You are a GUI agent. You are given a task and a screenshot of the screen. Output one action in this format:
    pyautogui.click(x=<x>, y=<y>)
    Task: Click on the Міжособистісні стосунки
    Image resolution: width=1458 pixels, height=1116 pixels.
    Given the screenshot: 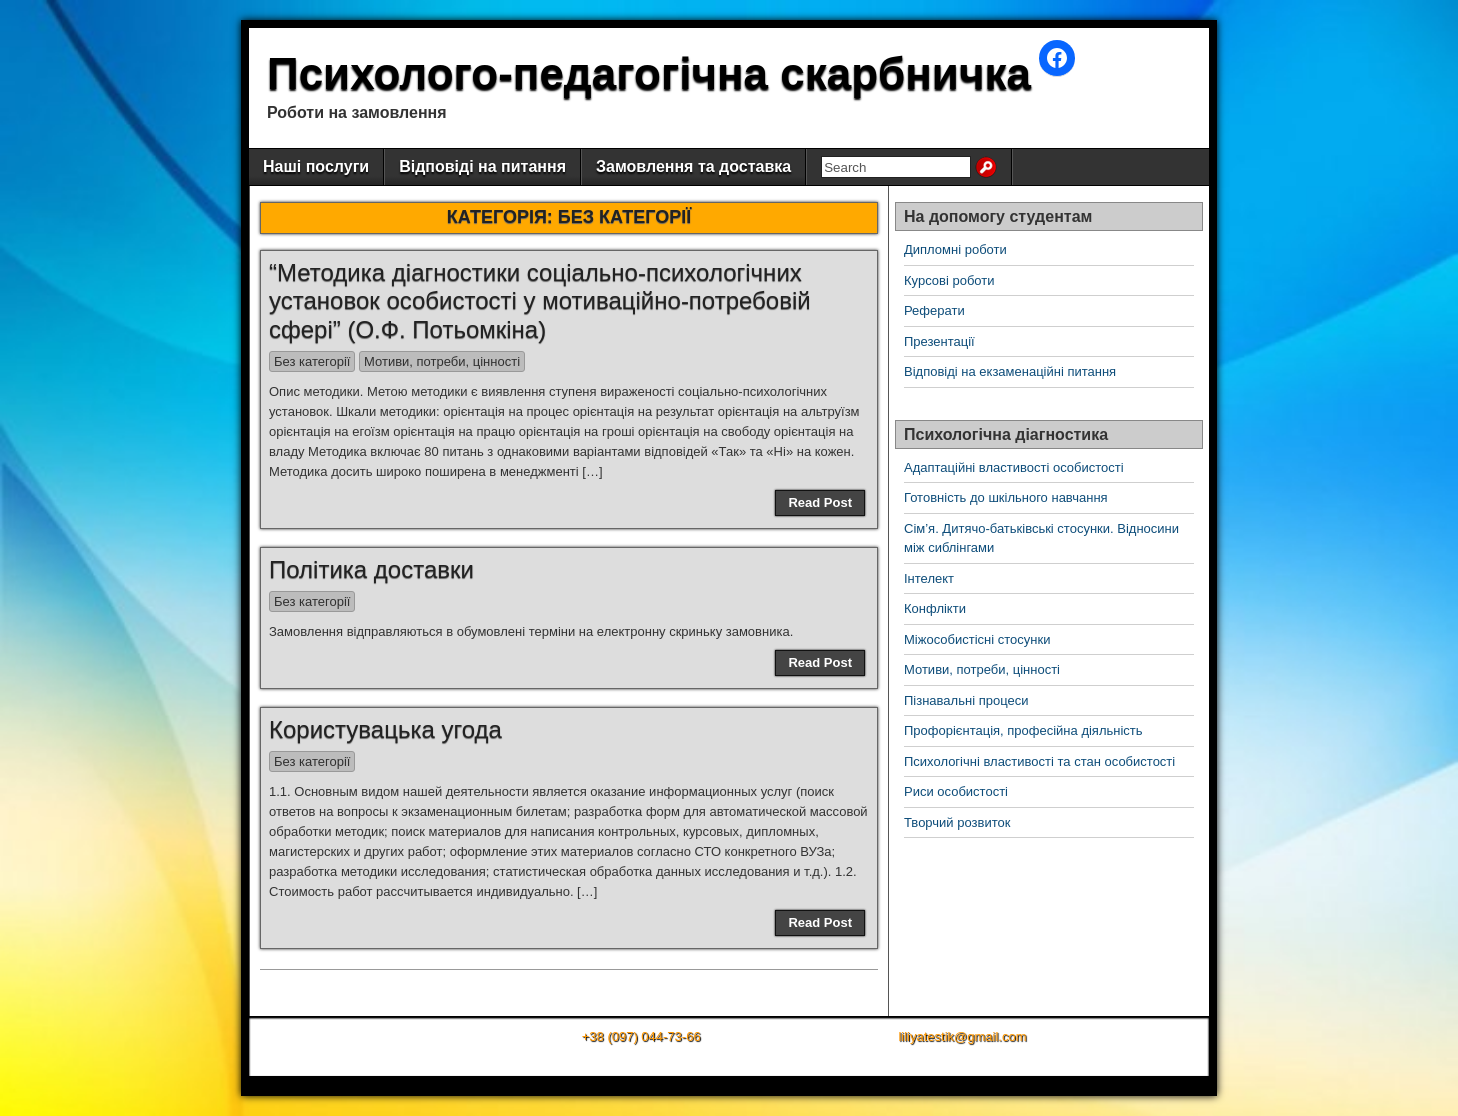 What is the action you would take?
    pyautogui.click(x=977, y=639)
    